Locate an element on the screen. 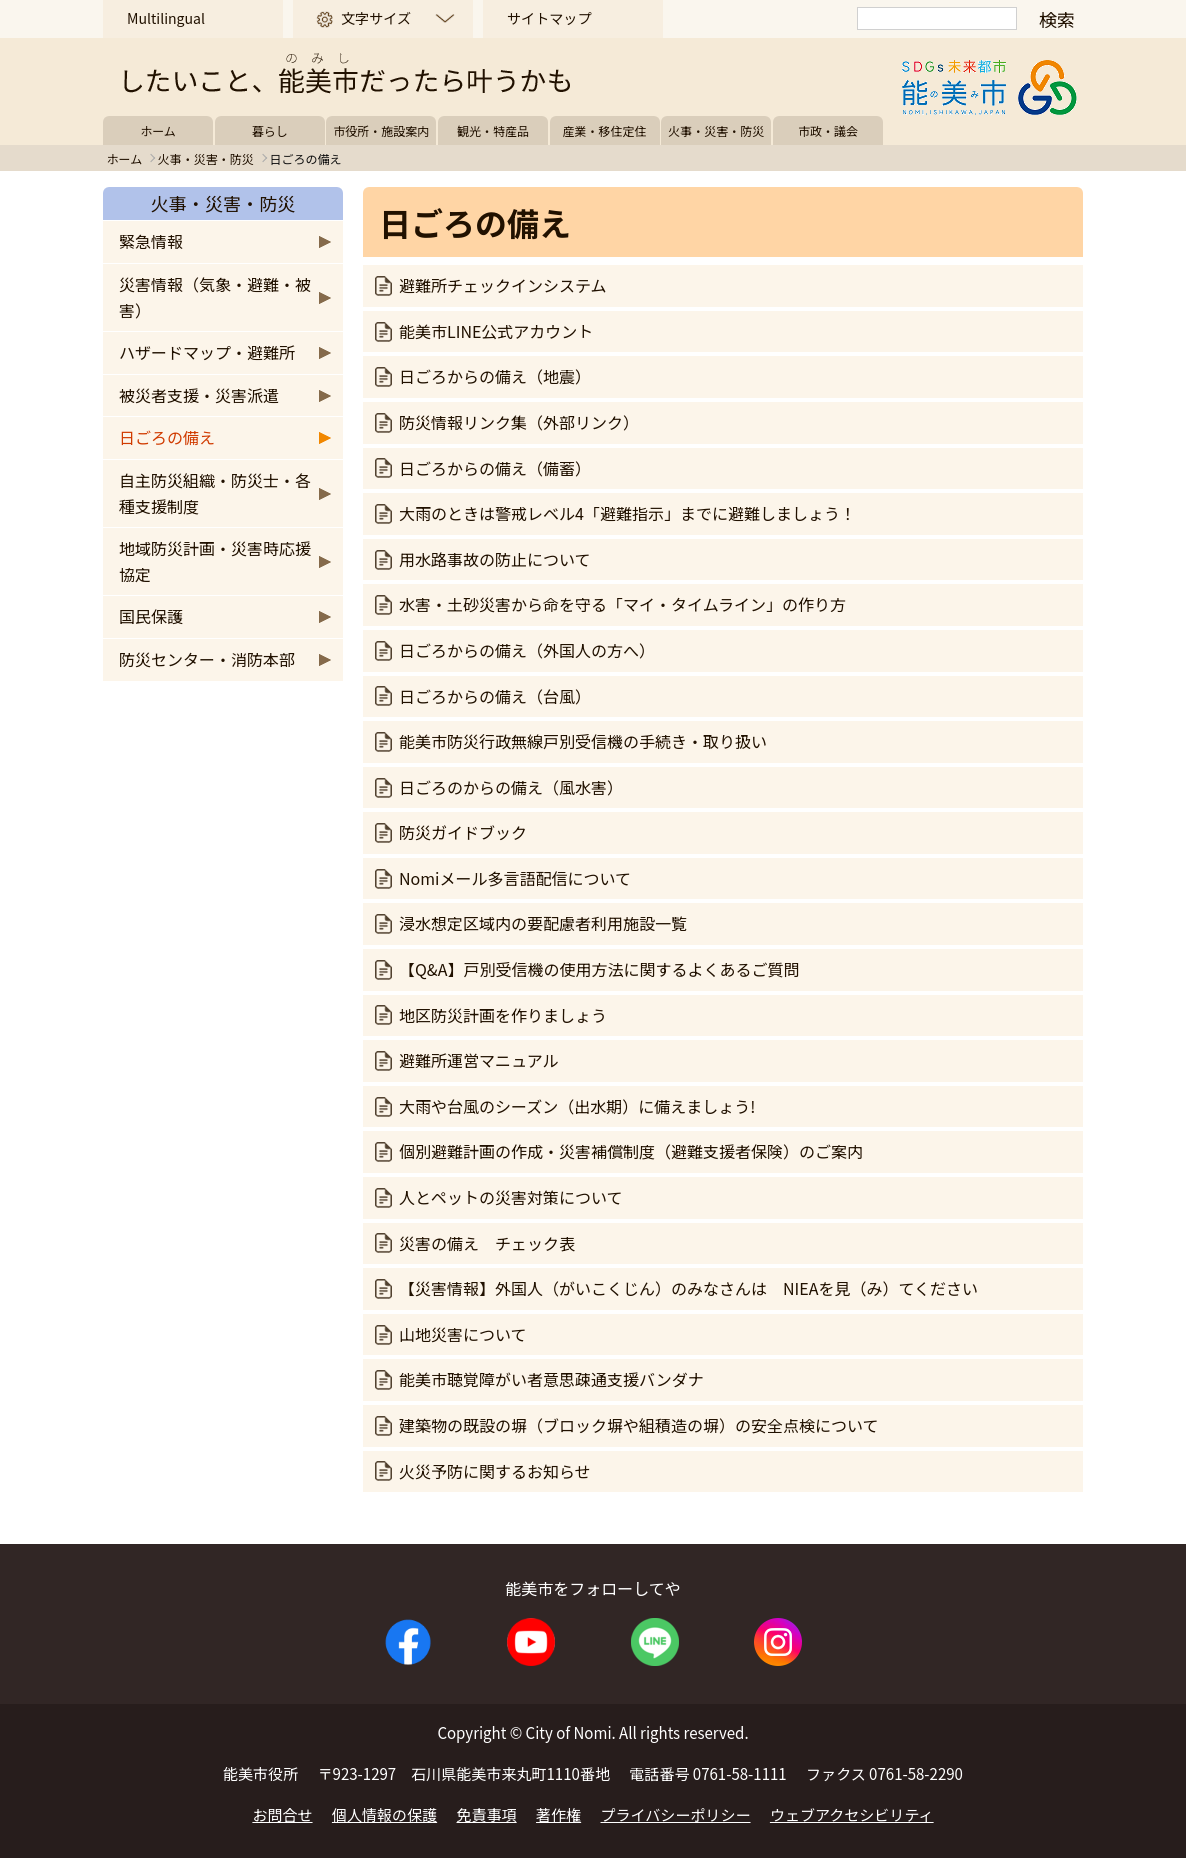 The image size is (1186, 1858). 能美市防災行政無線戸別受信機の手続き・取り扱い is located at coordinates (583, 741).